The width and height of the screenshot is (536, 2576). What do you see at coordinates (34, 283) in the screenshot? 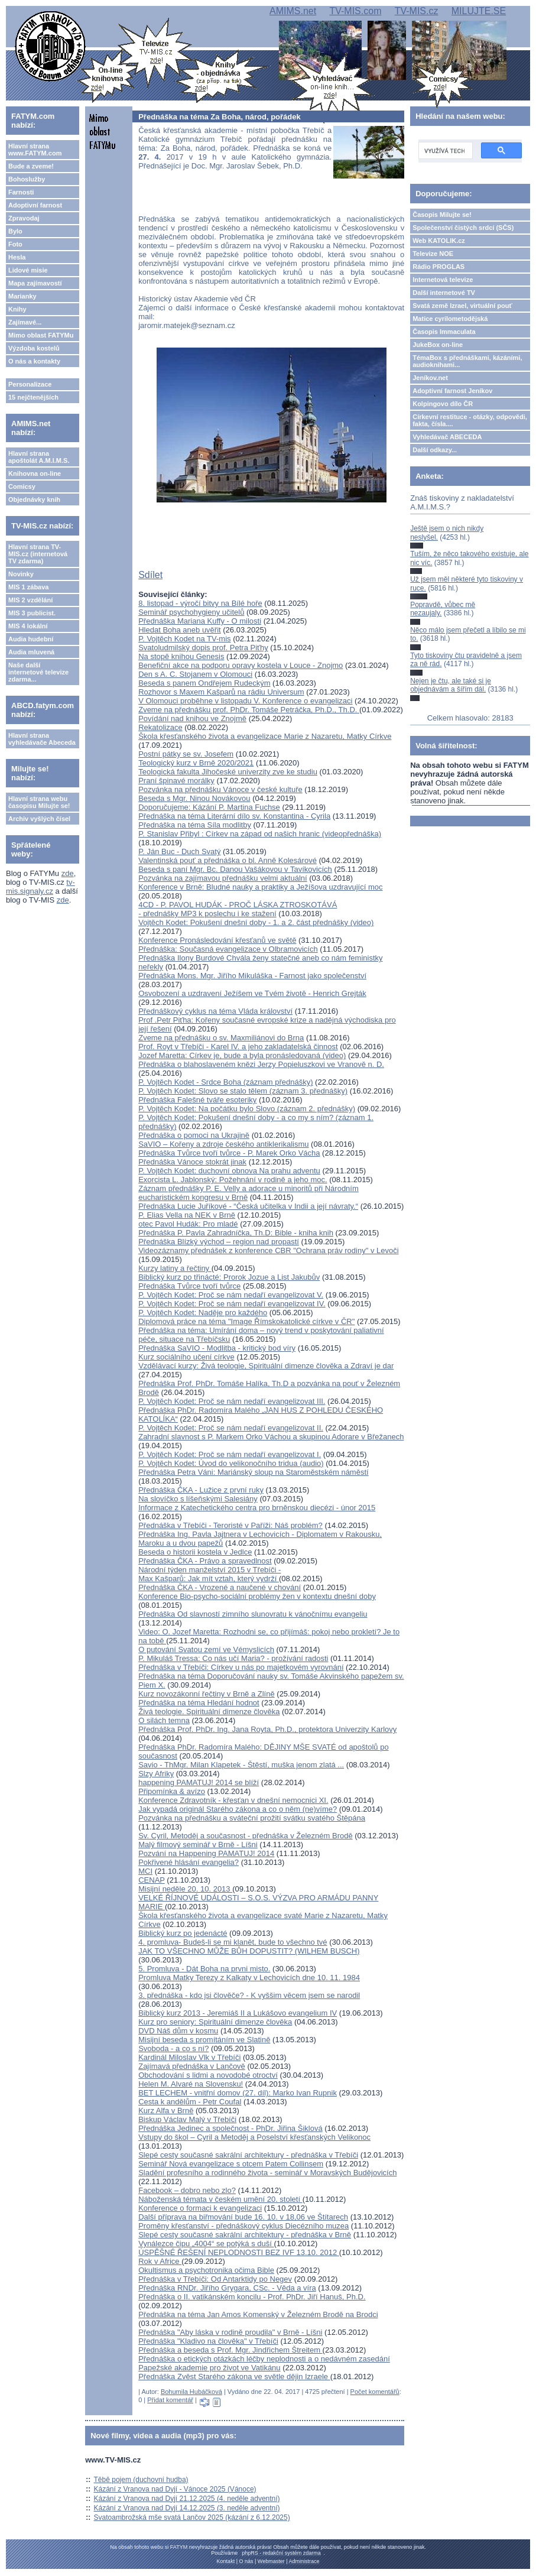
I see `Mapa zajímavostí` at bounding box center [34, 283].